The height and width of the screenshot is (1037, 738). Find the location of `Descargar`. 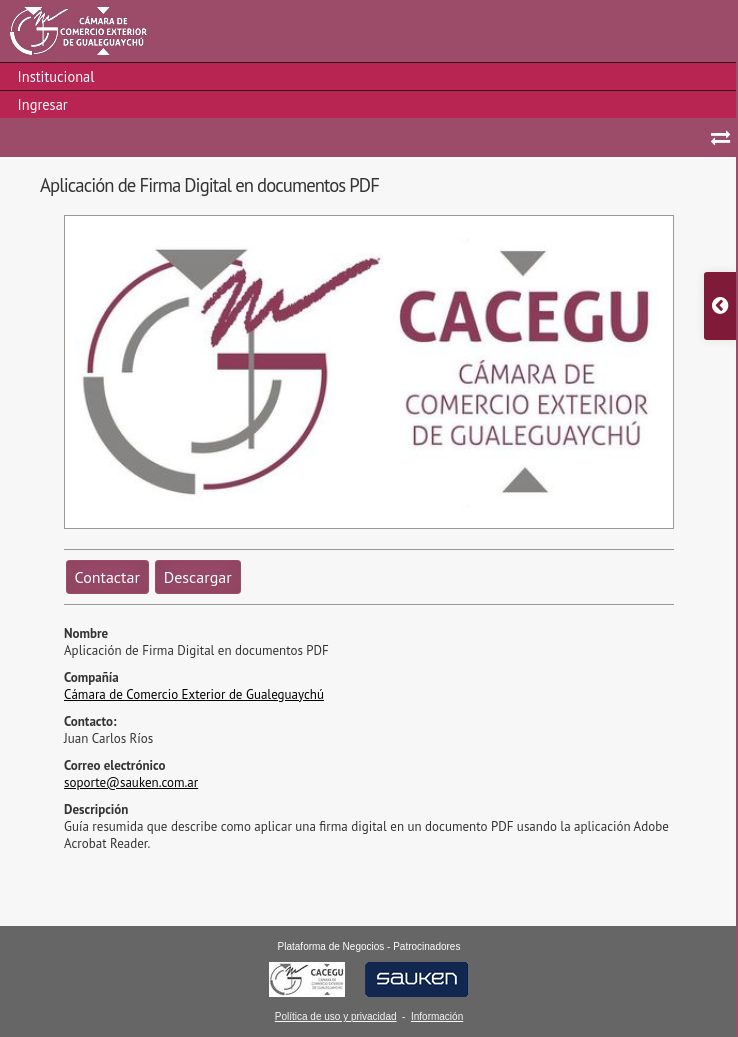

Descargar is located at coordinates (198, 577).